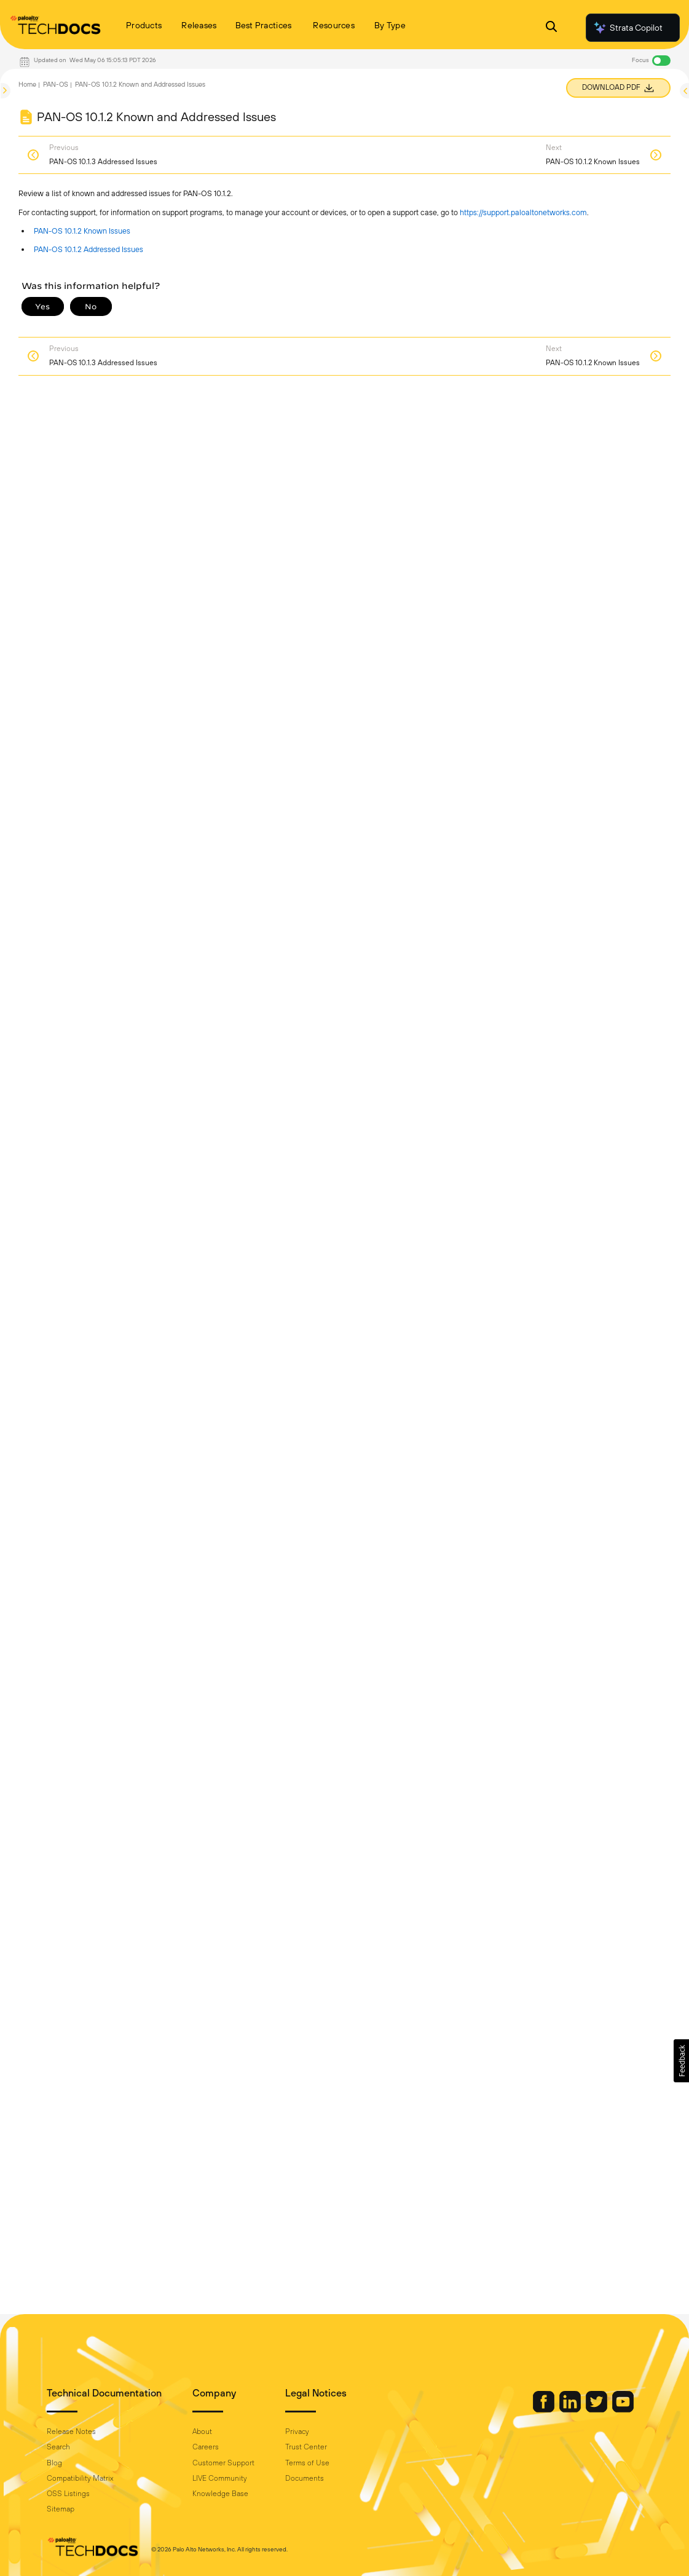  What do you see at coordinates (306, 2447) in the screenshot?
I see `Trust Center` at bounding box center [306, 2447].